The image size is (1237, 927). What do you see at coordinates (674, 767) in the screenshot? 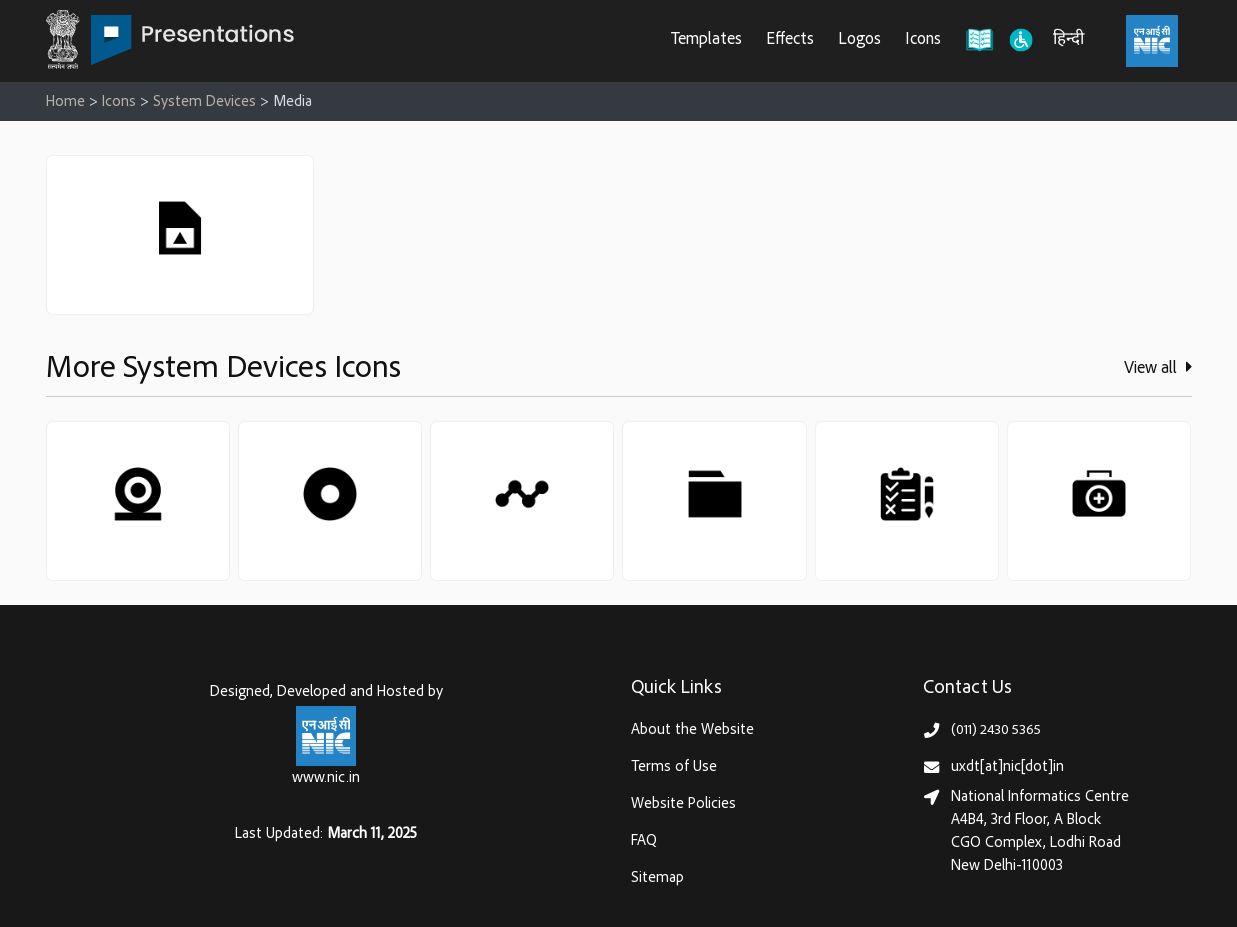
I see `Terms of Use` at bounding box center [674, 767].